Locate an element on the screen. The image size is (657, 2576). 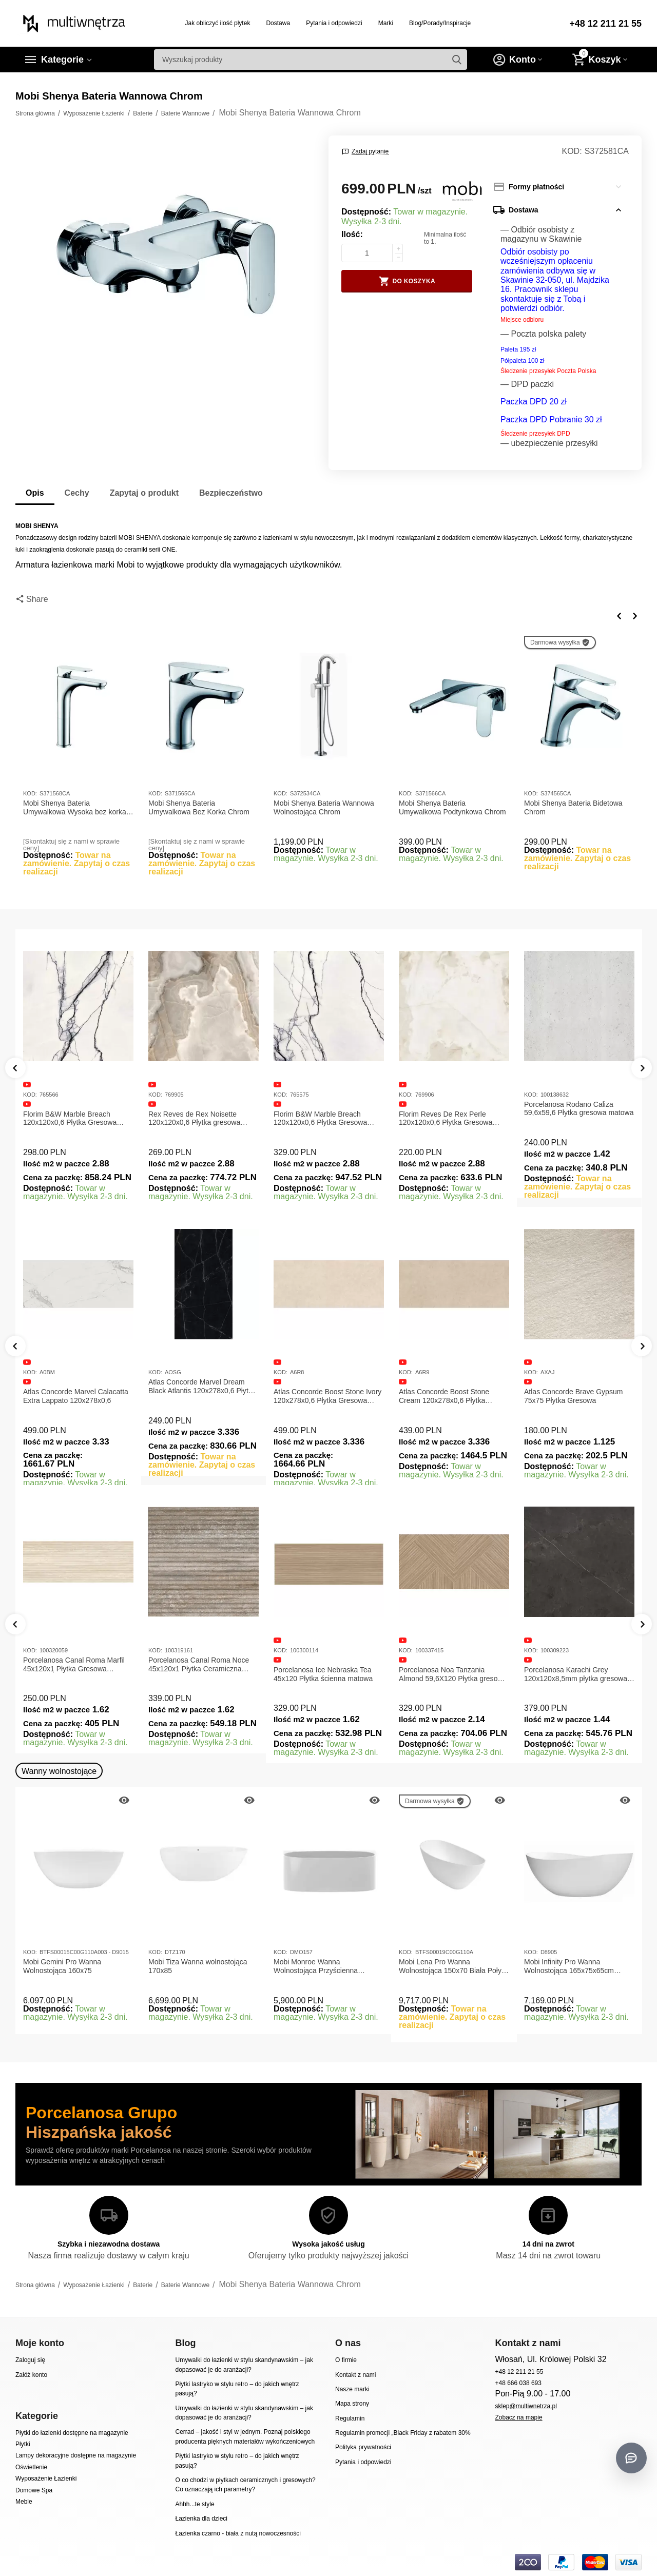
Atlas Concorde Marvel Dream Black Atlantis 120x278x0,6 Płytka gresowa lappato is located at coordinates (202, 1386).